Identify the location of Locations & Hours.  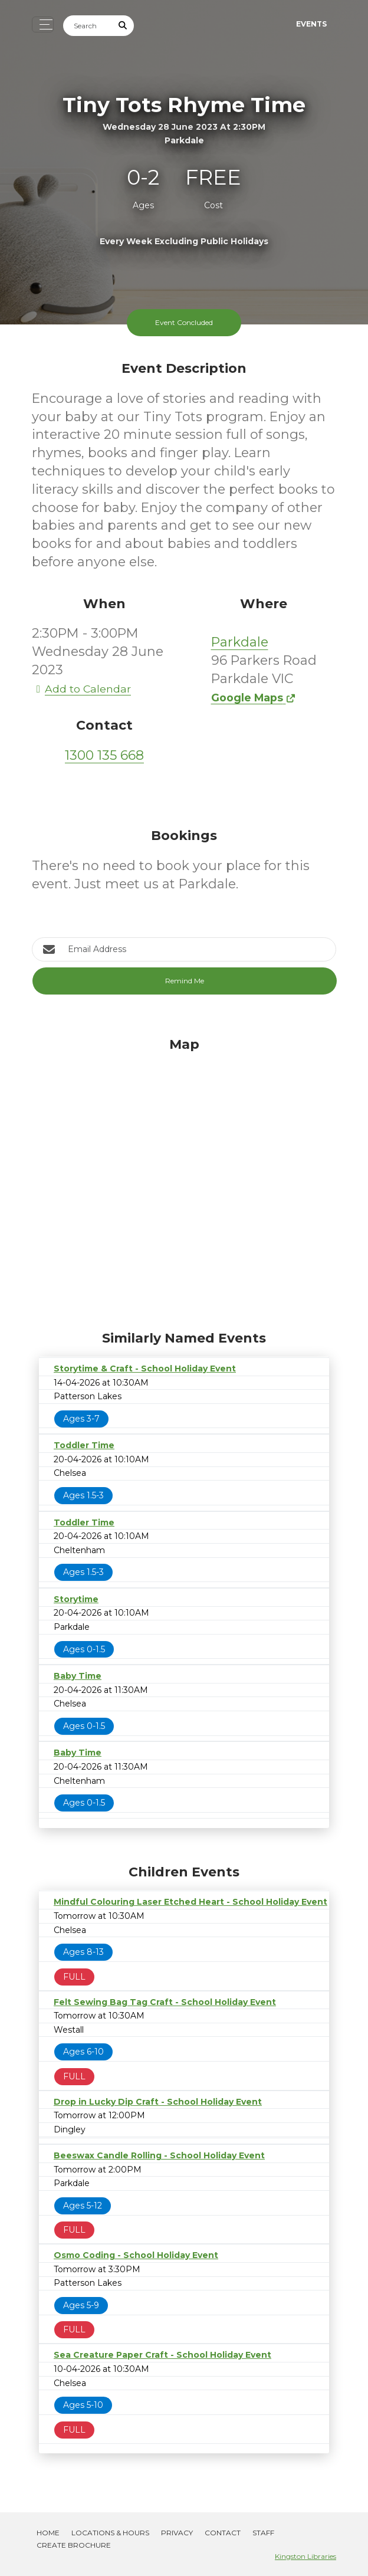
(110, 2532).